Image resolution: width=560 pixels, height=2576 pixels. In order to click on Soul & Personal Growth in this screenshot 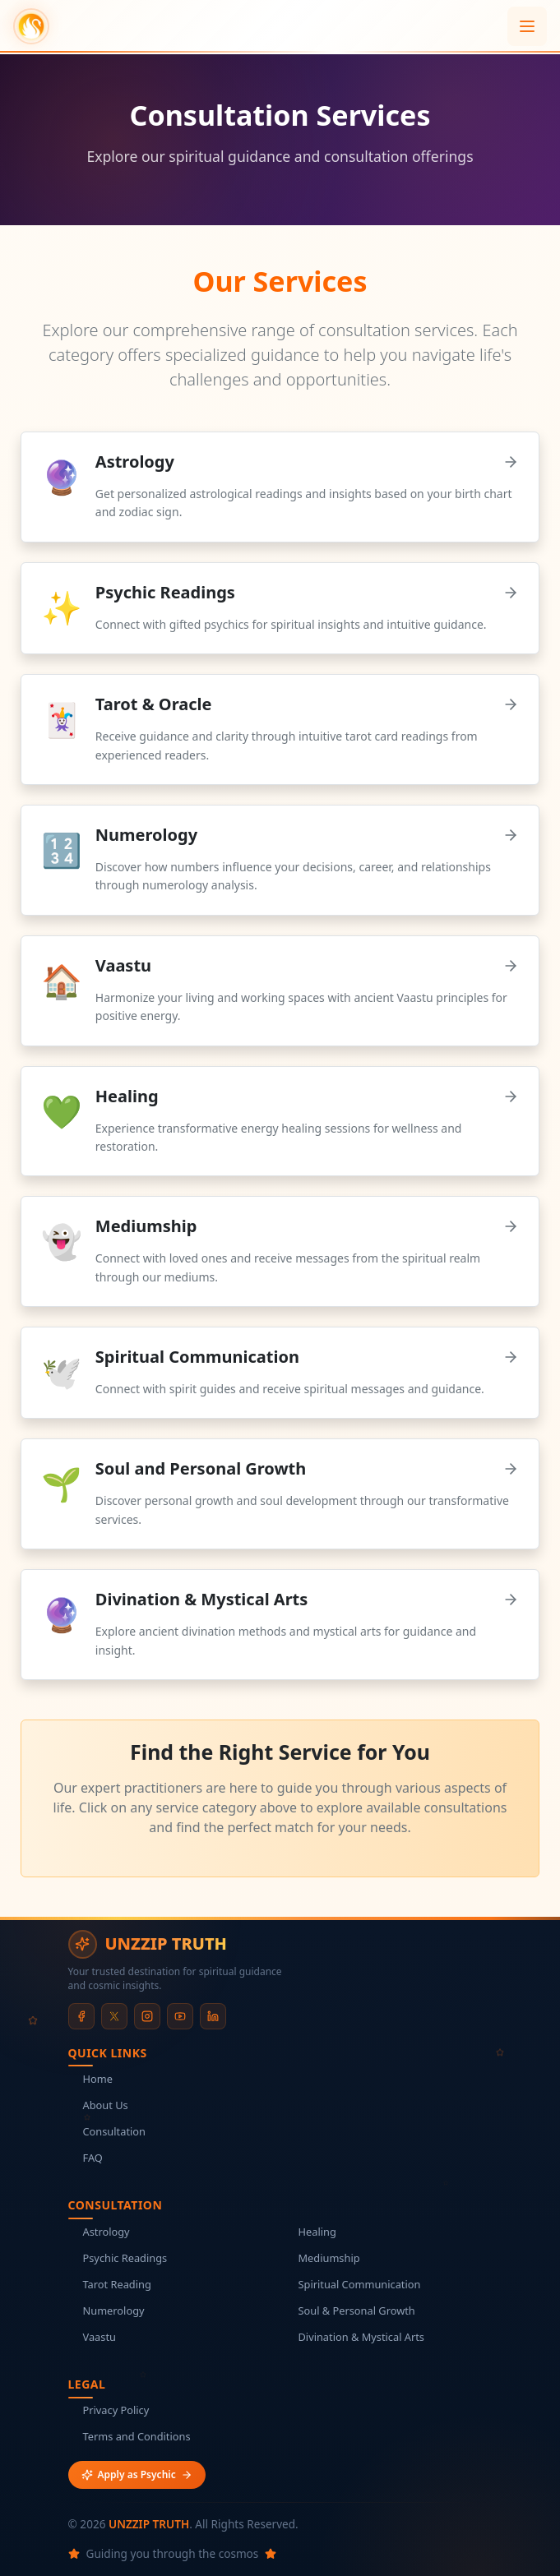, I will do `click(349, 2310)`.